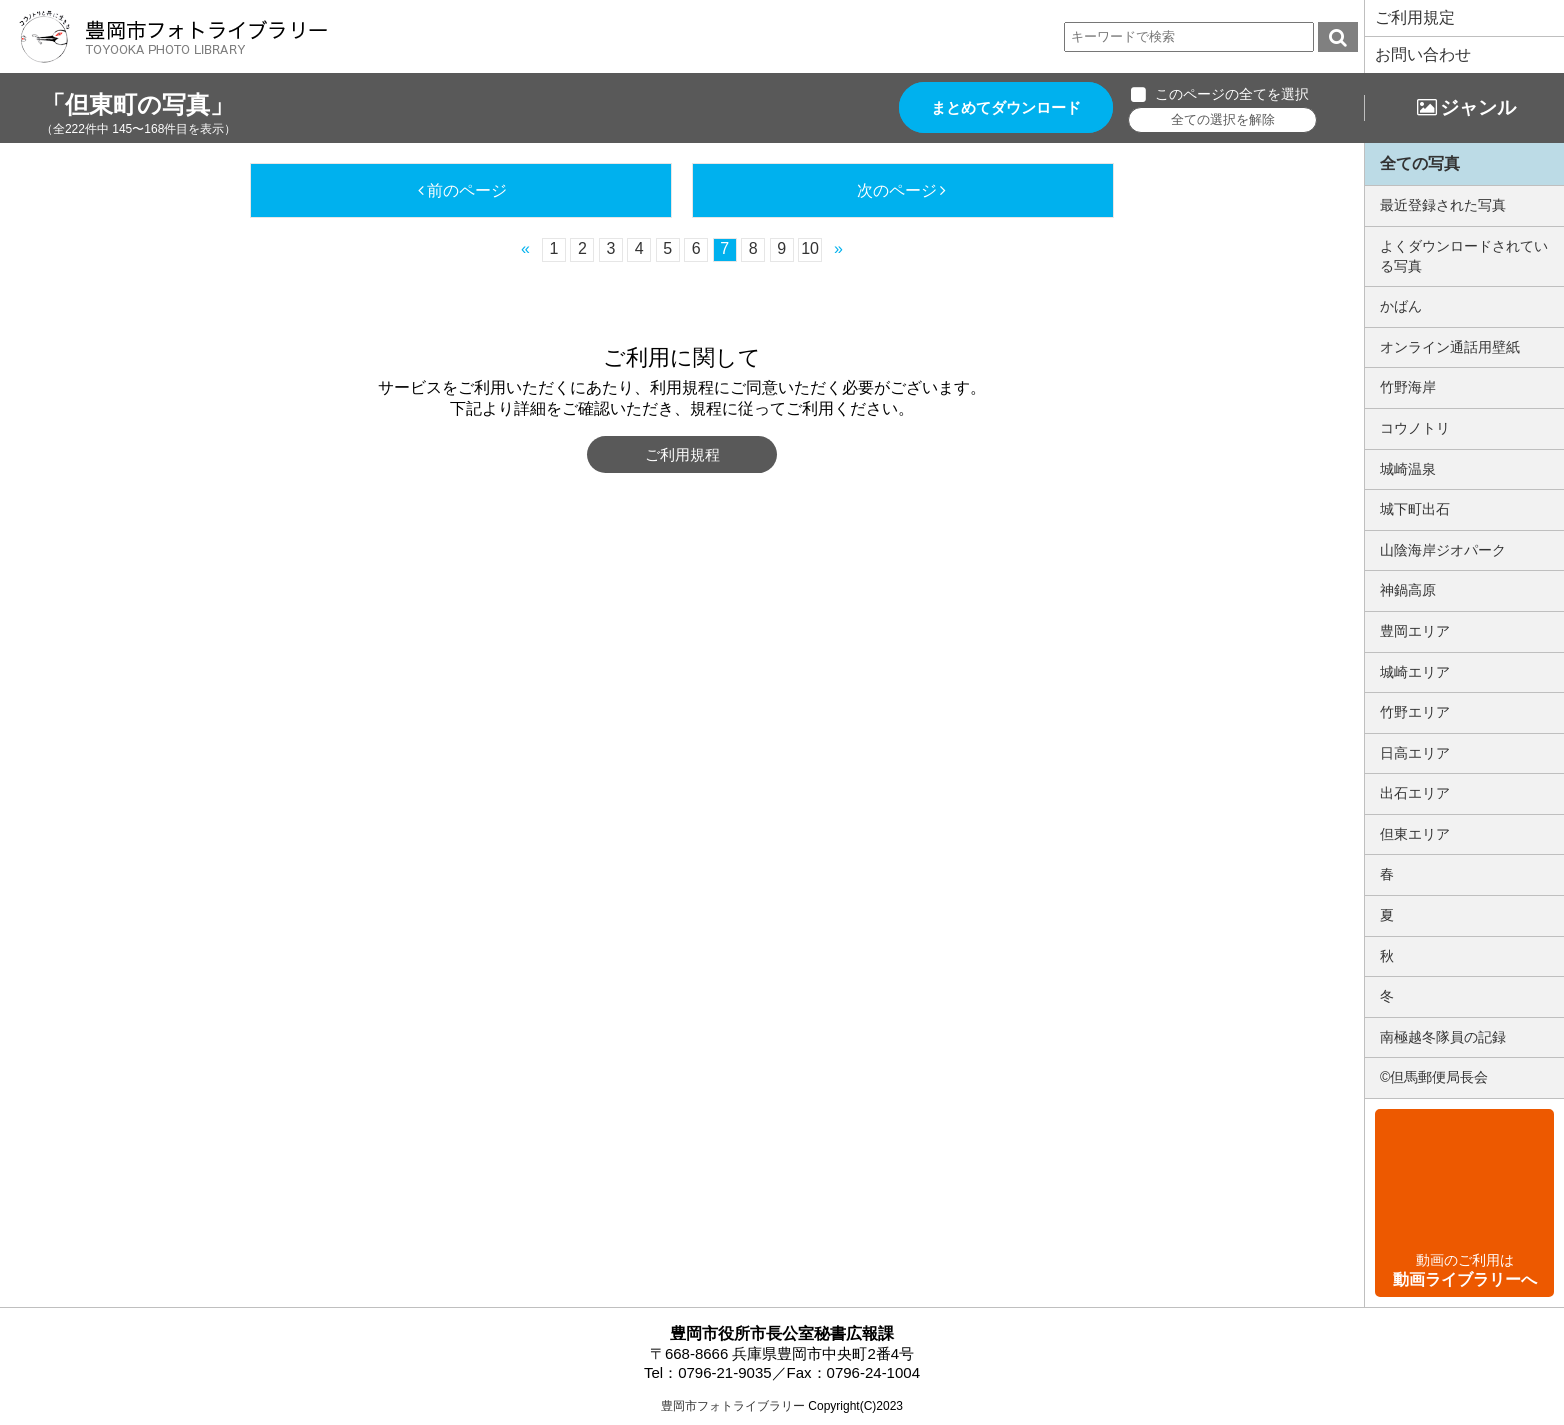 This screenshot has height=1425, width=1564. What do you see at coordinates (1401, 306) in the screenshot?
I see `かばん` at bounding box center [1401, 306].